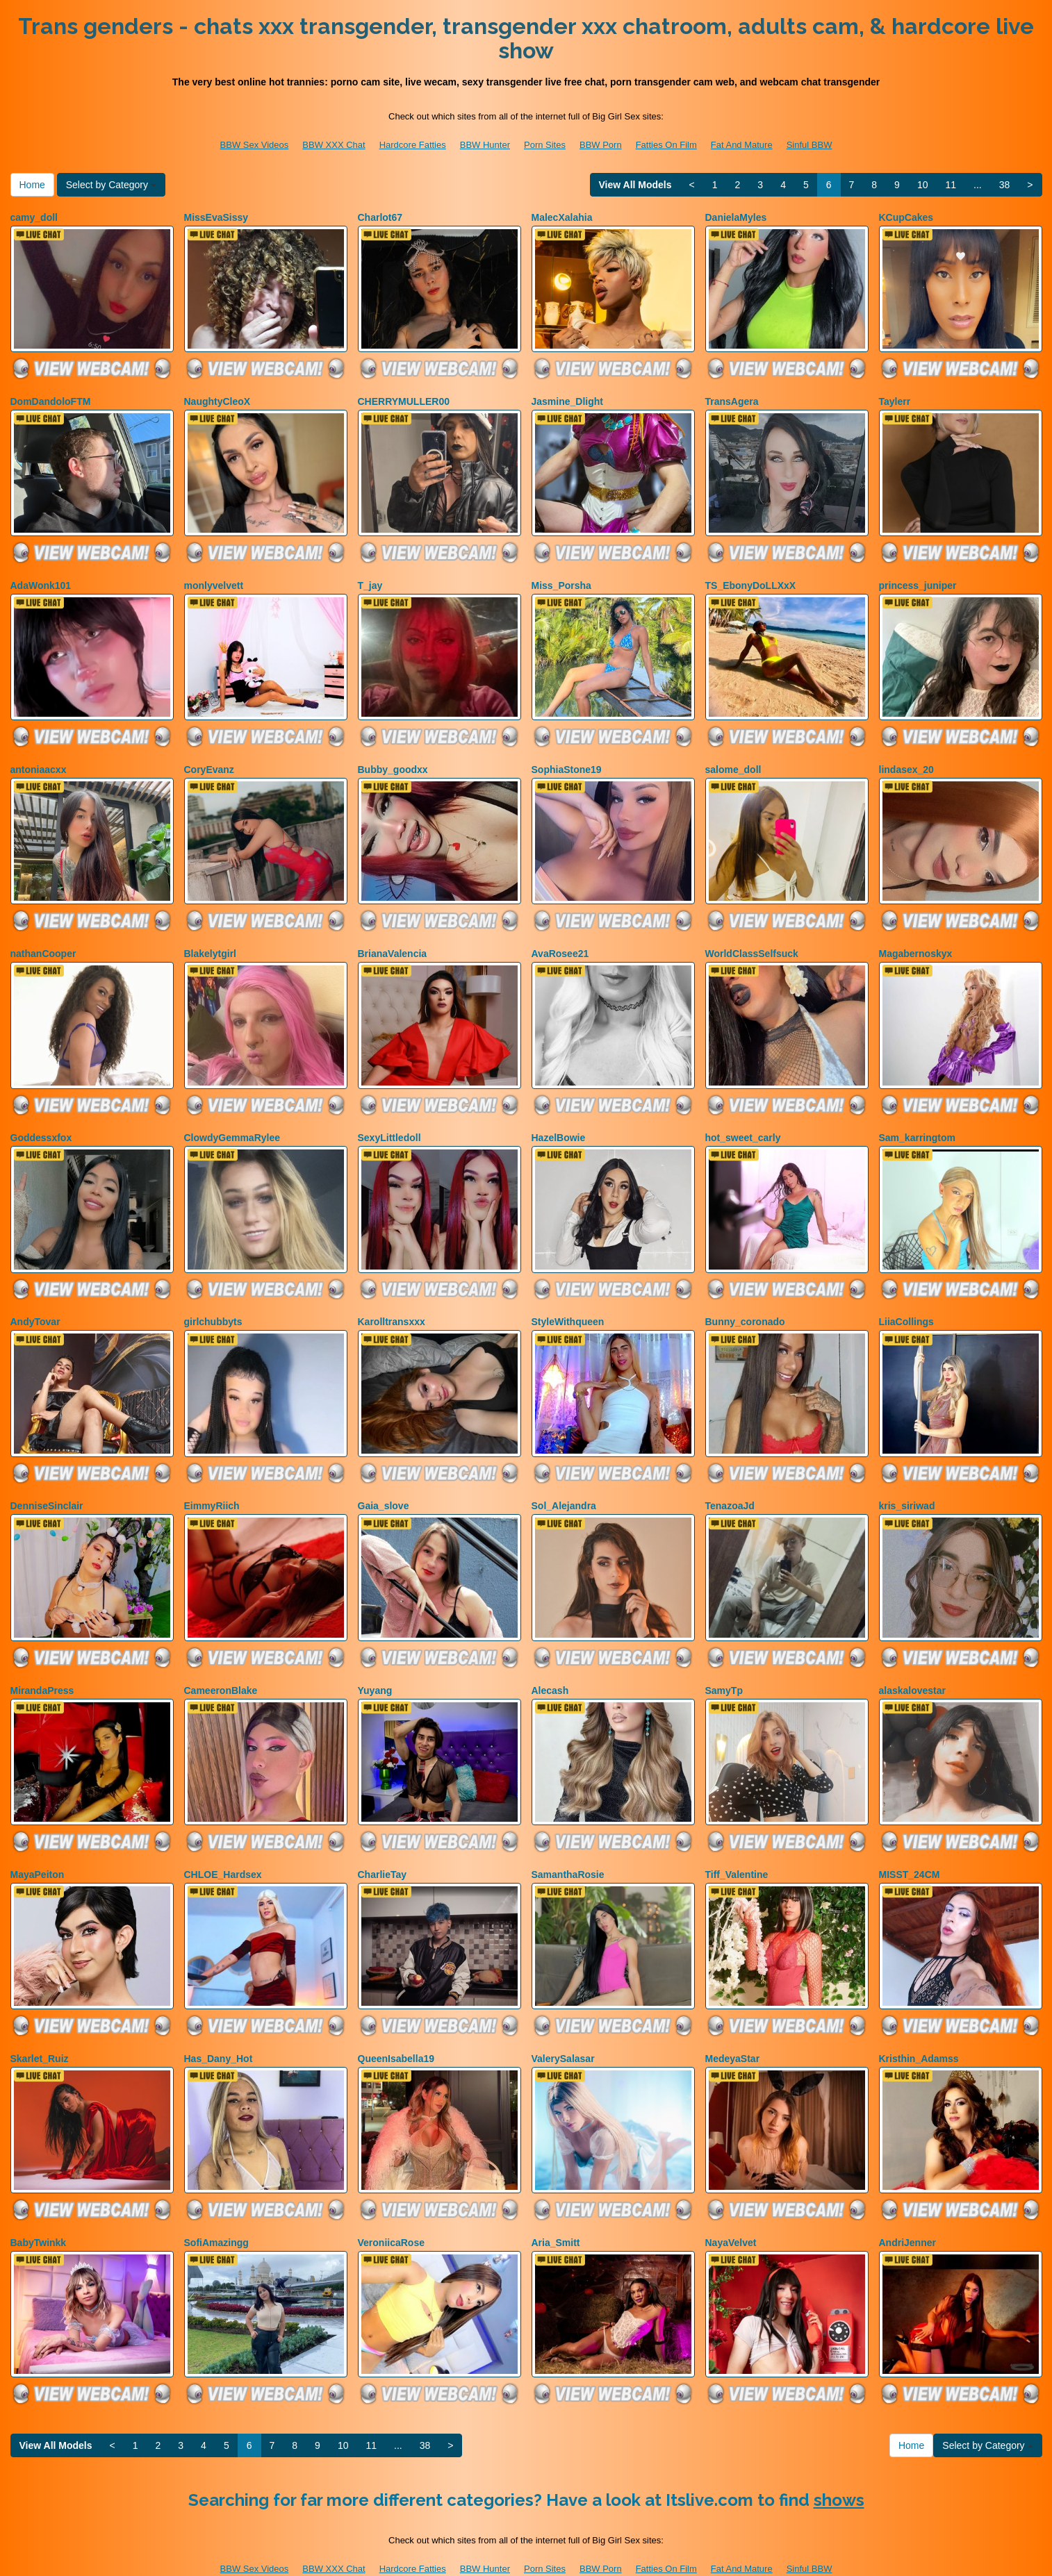 The image size is (1052, 2576). I want to click on 38, so click(1004, 184).